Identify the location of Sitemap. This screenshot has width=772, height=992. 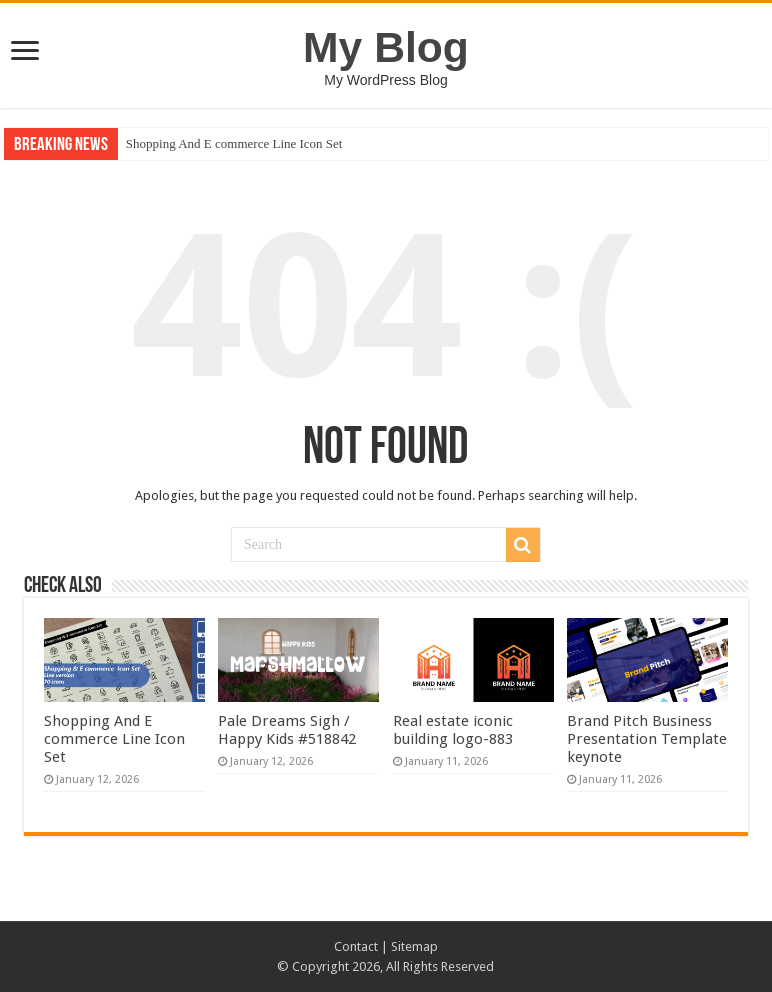
(414, 946).